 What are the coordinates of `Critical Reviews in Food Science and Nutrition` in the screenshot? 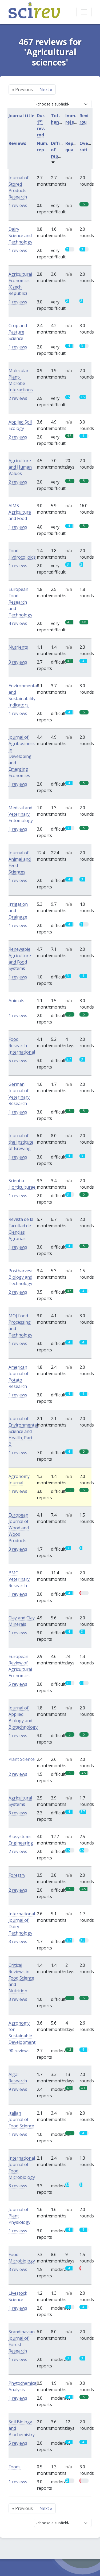 It's located at (21, 1978).